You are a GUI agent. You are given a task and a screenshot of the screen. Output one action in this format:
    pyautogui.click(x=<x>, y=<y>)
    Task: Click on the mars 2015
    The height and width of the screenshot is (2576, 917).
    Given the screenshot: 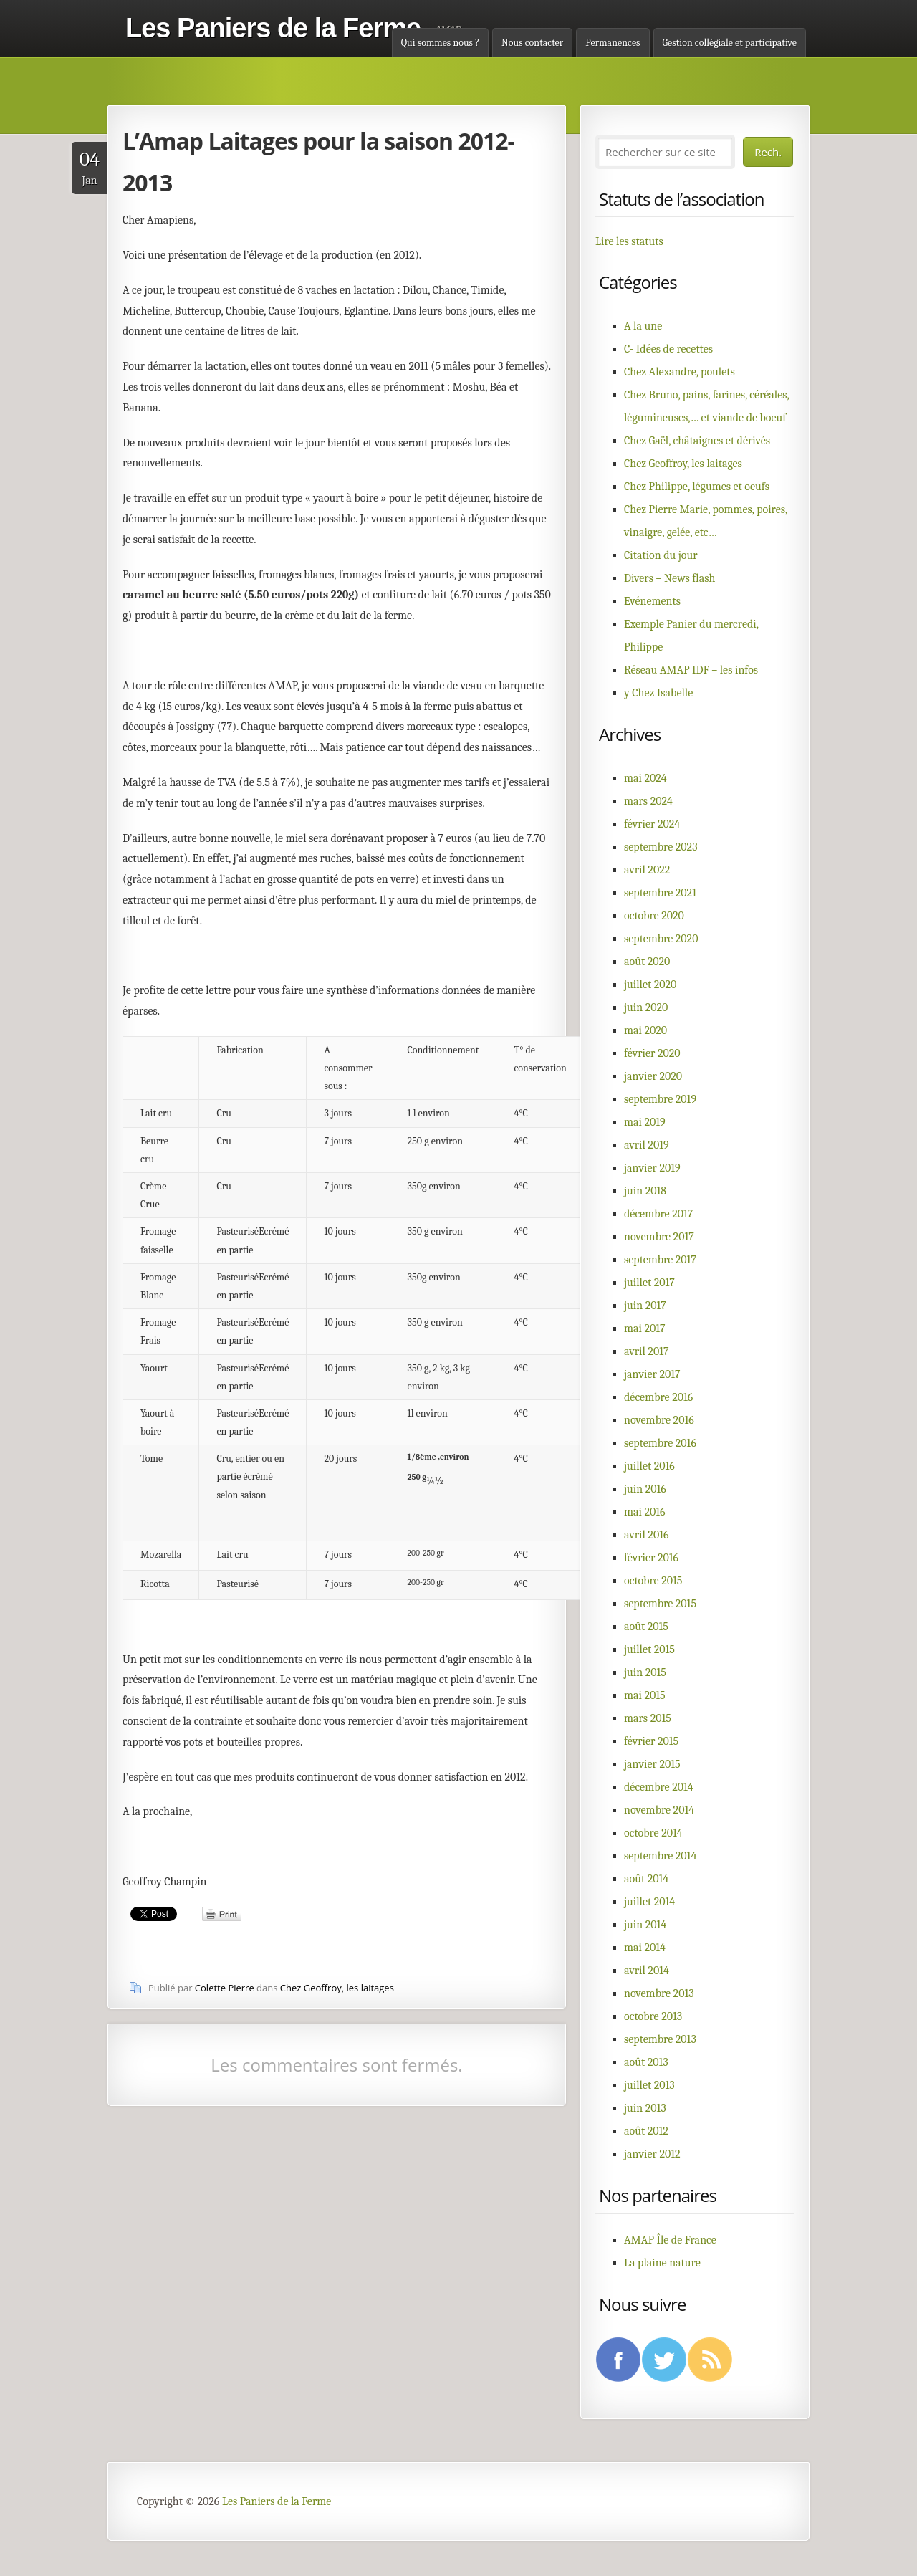 What is the action you would take?
    pyautogui.click(x=647, y=1718)
    